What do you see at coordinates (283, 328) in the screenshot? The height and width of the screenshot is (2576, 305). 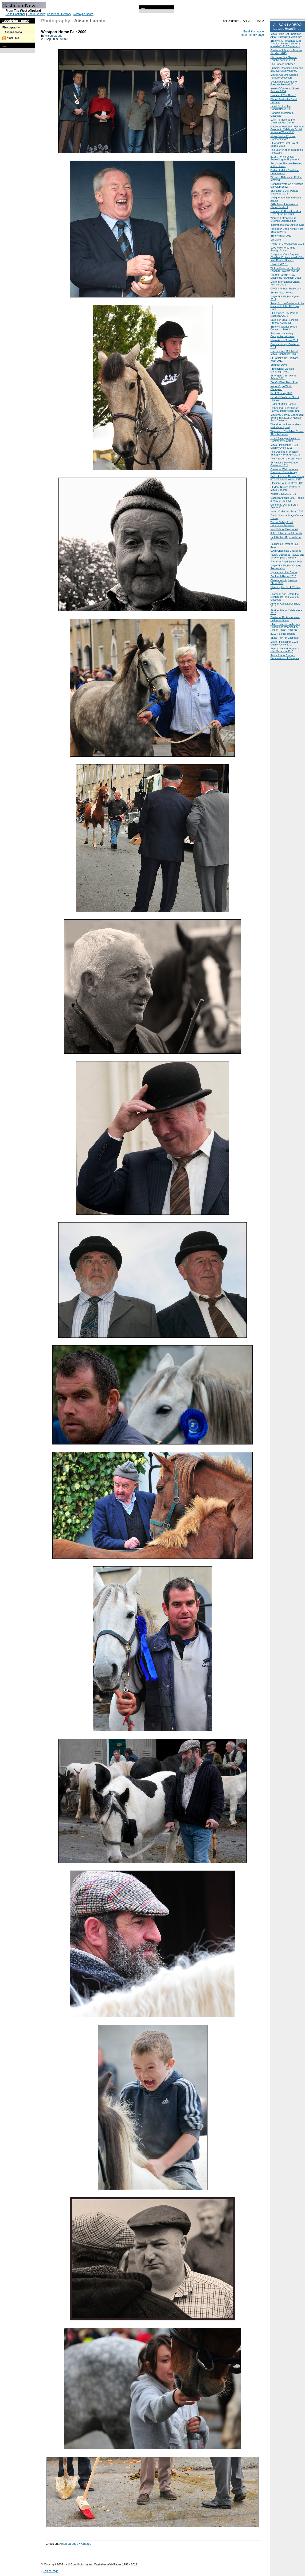 I see `Breaffy National School Concerts - Part 1` at bounding box center [283, 328].